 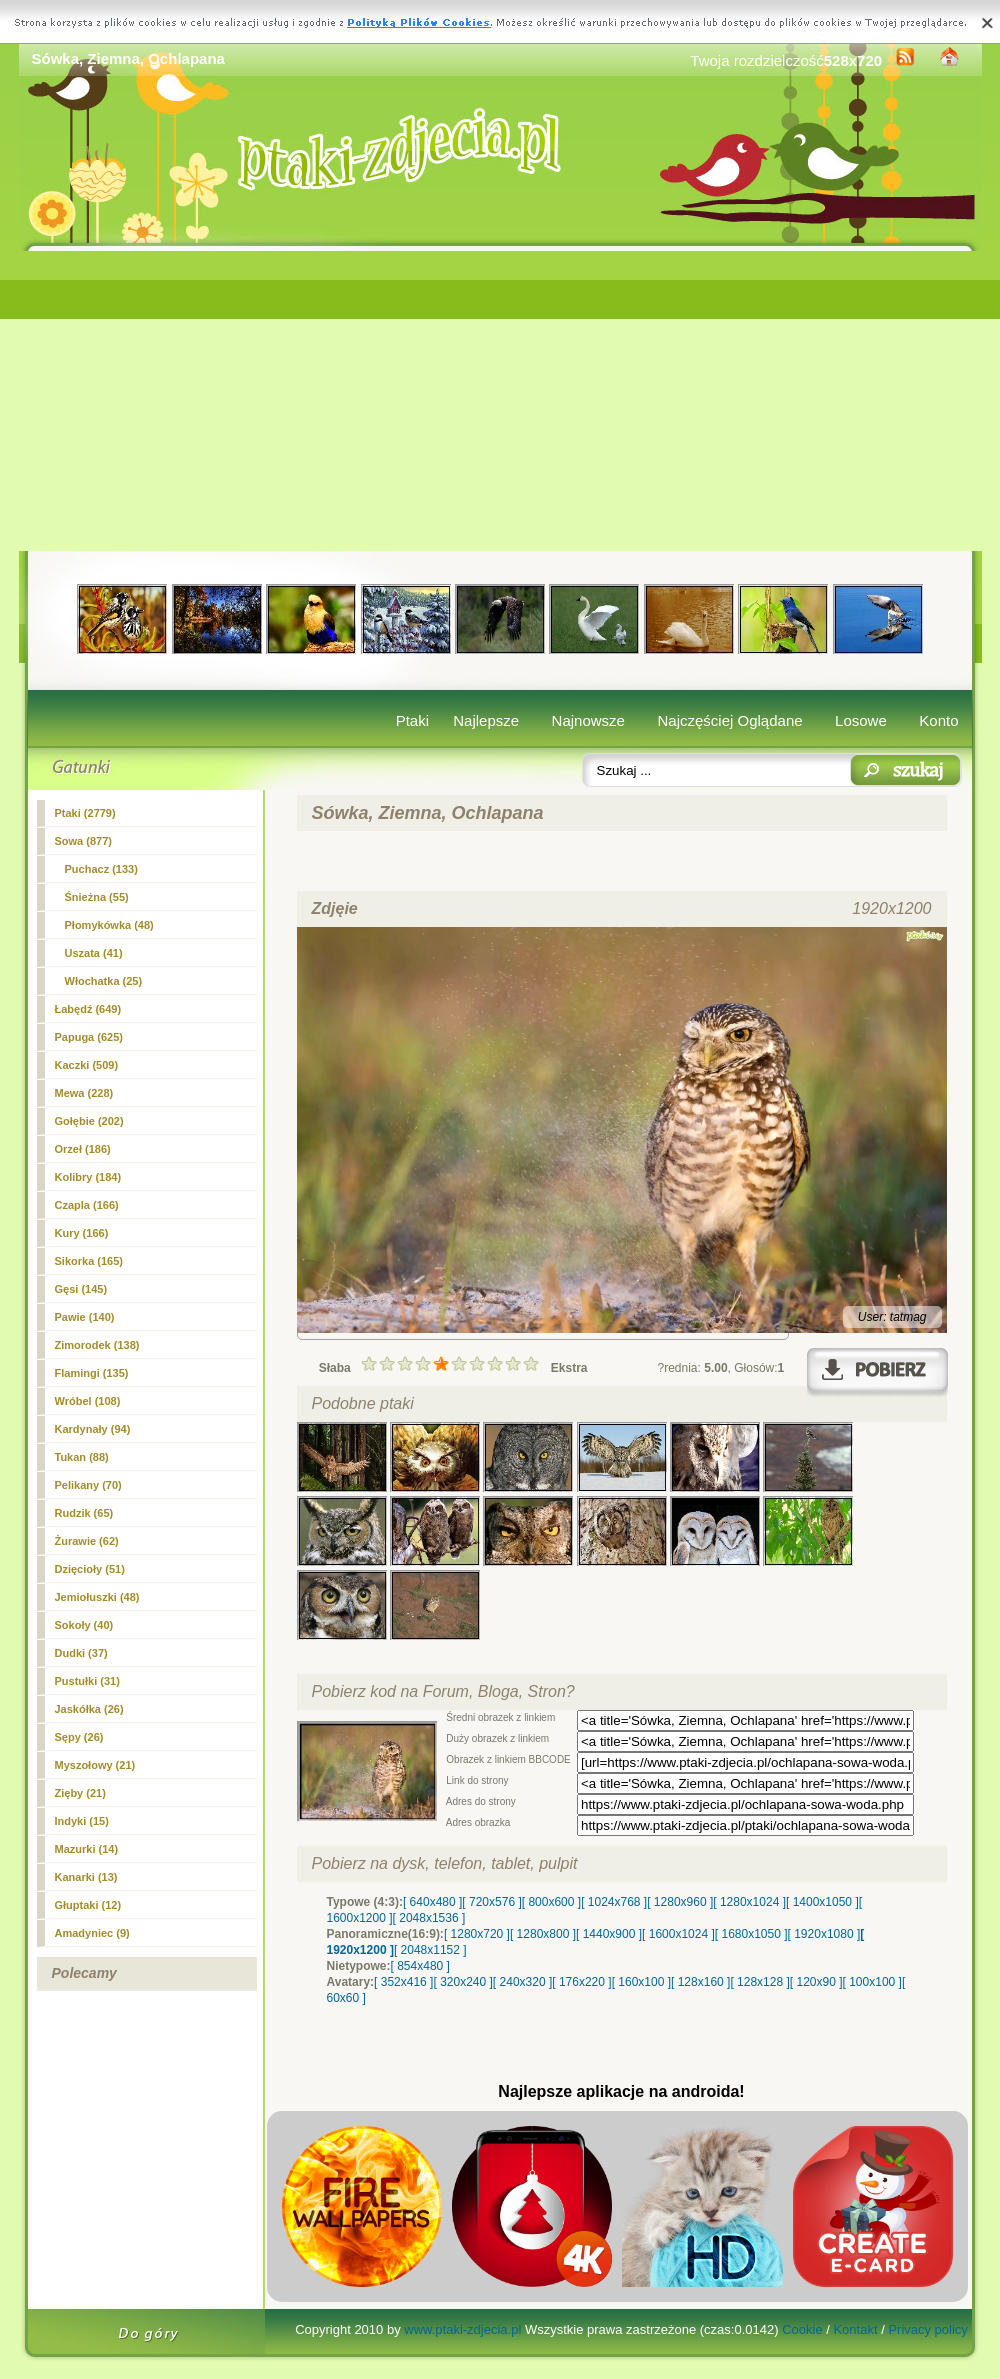 I want to click on Pelikany (70), so click(x=88, y=1485).